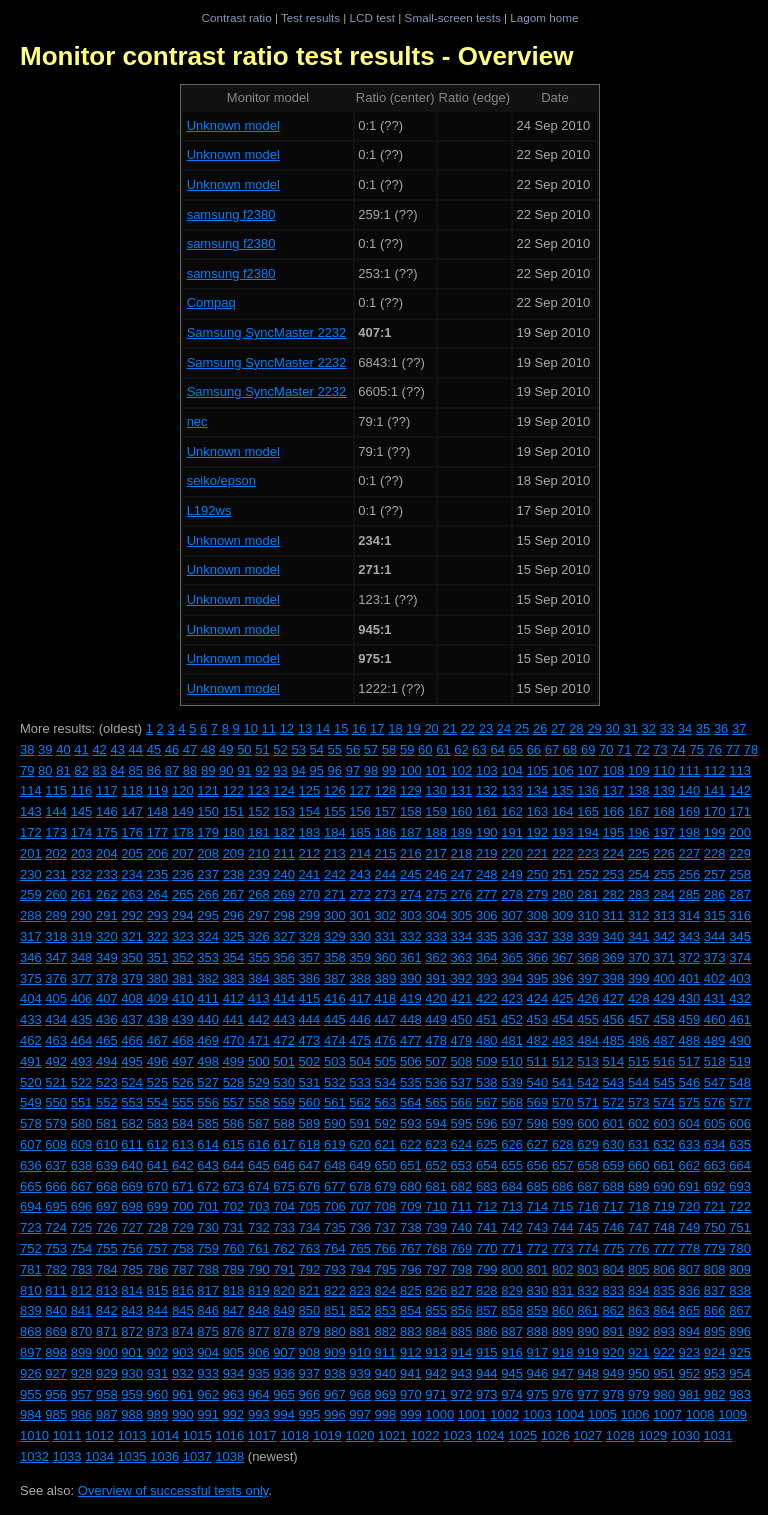 The width and height of the screenshot is (768, 1515). What do you see at coordinates (132, 1331) in the screenshot?
I see `872` at bounding box center [132, 1331].